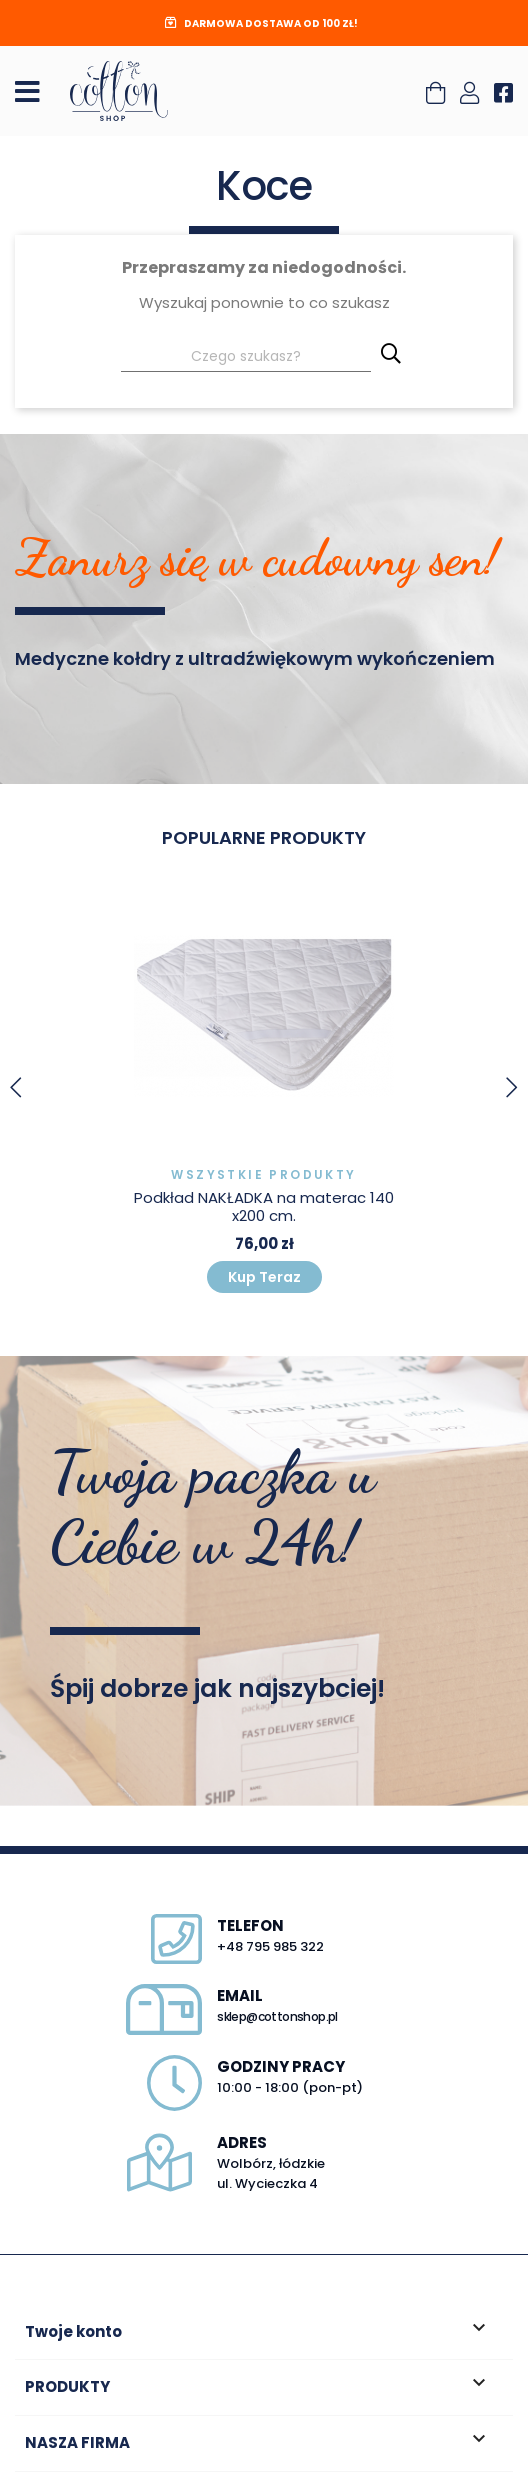  What do you see at coordinates (264, 1206) in the screenshot?
I see `Podkład NAKŁADKA na materac 140x200 cm.` at bounding box center [264, 1206].